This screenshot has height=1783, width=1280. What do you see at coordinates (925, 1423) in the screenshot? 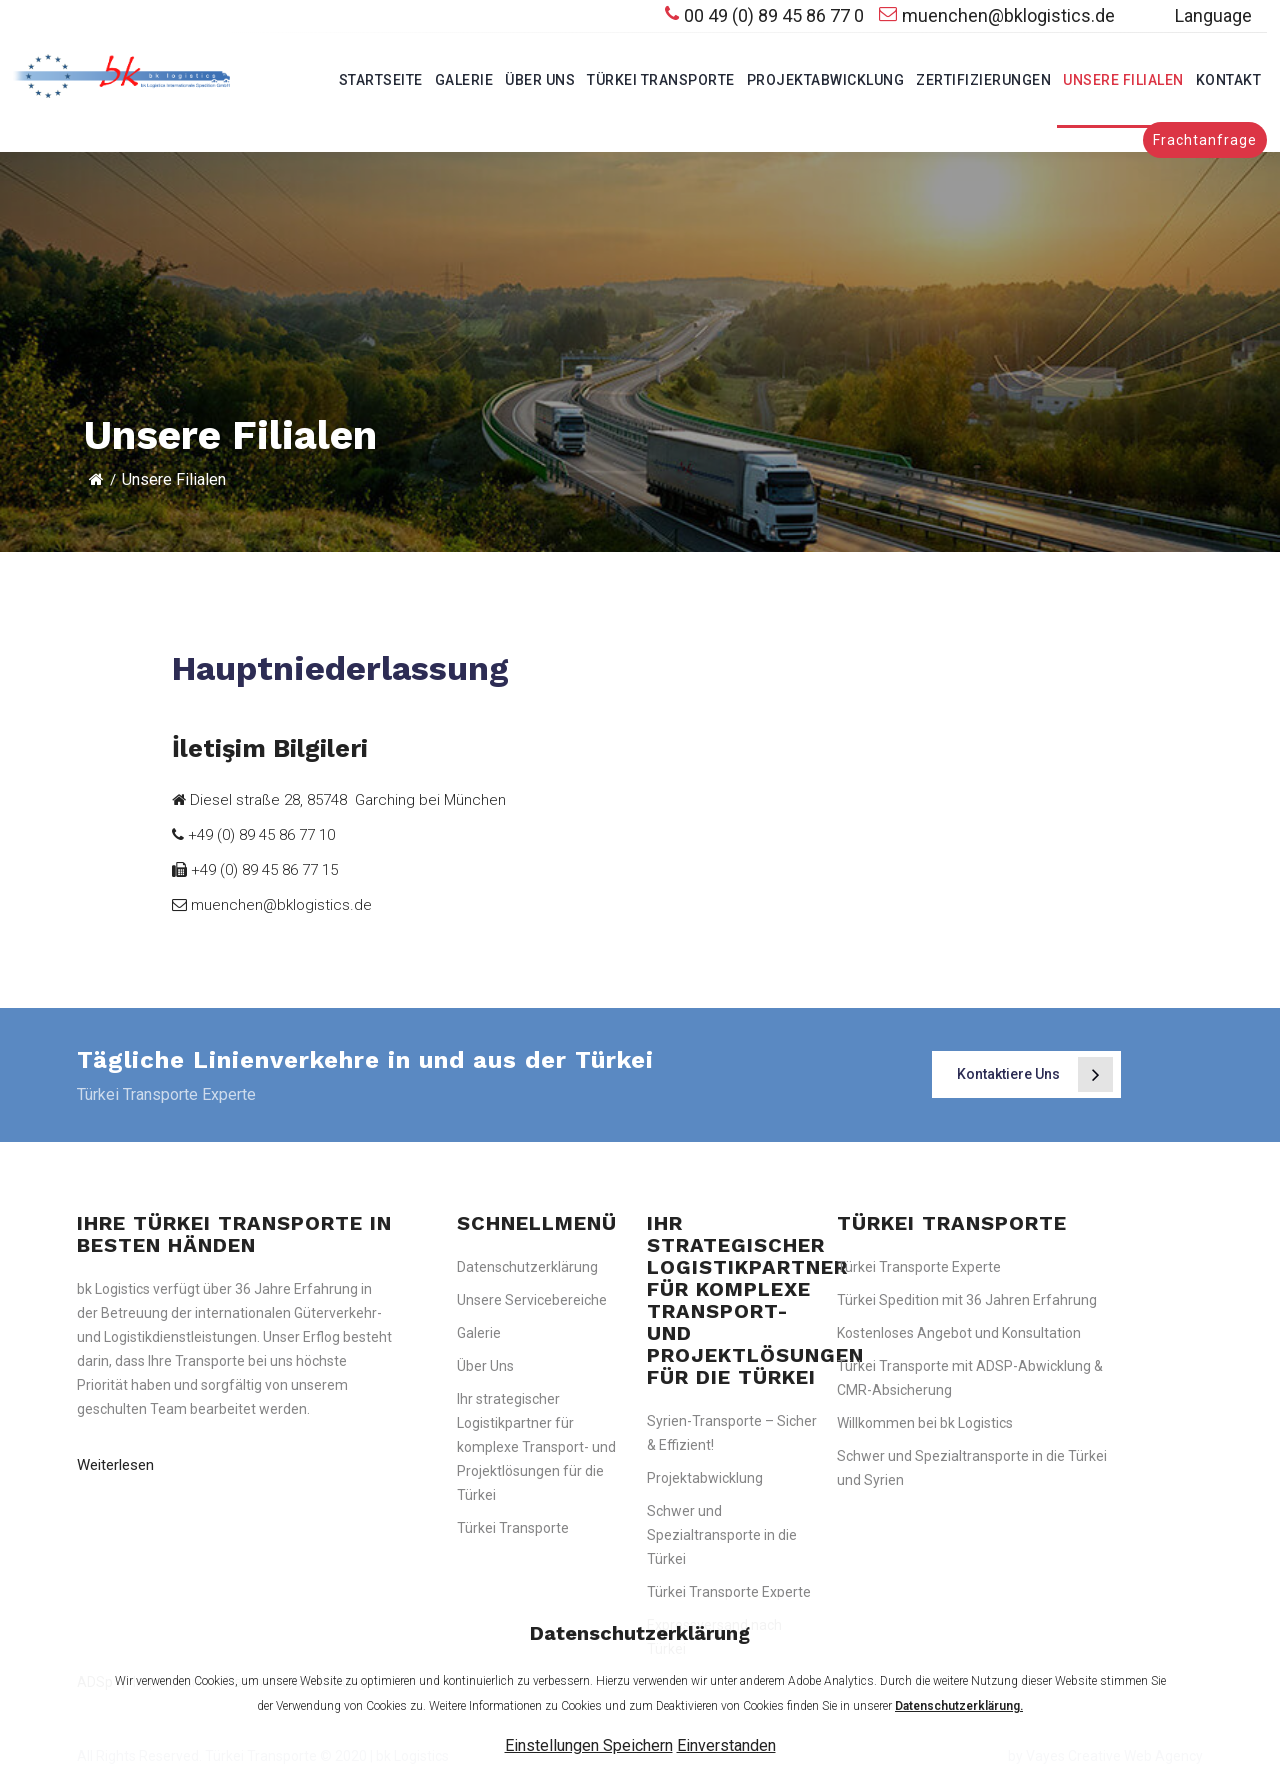
I see `Willkommen bei bk Logistics` at bounding box center [925, 1423].